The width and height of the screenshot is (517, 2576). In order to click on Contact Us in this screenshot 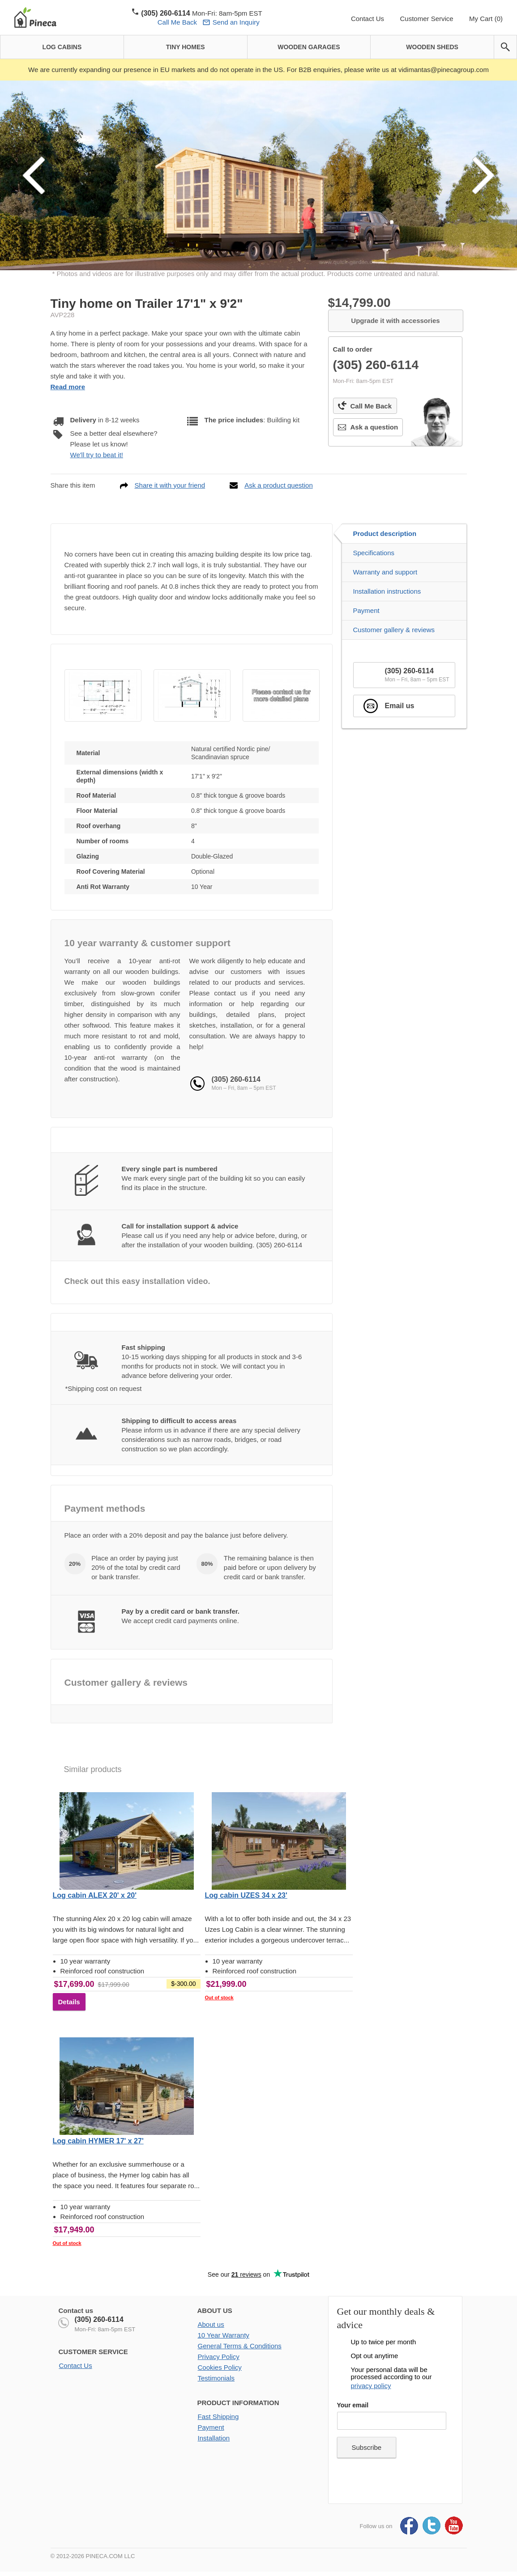, I will do `click(367, 18)`.